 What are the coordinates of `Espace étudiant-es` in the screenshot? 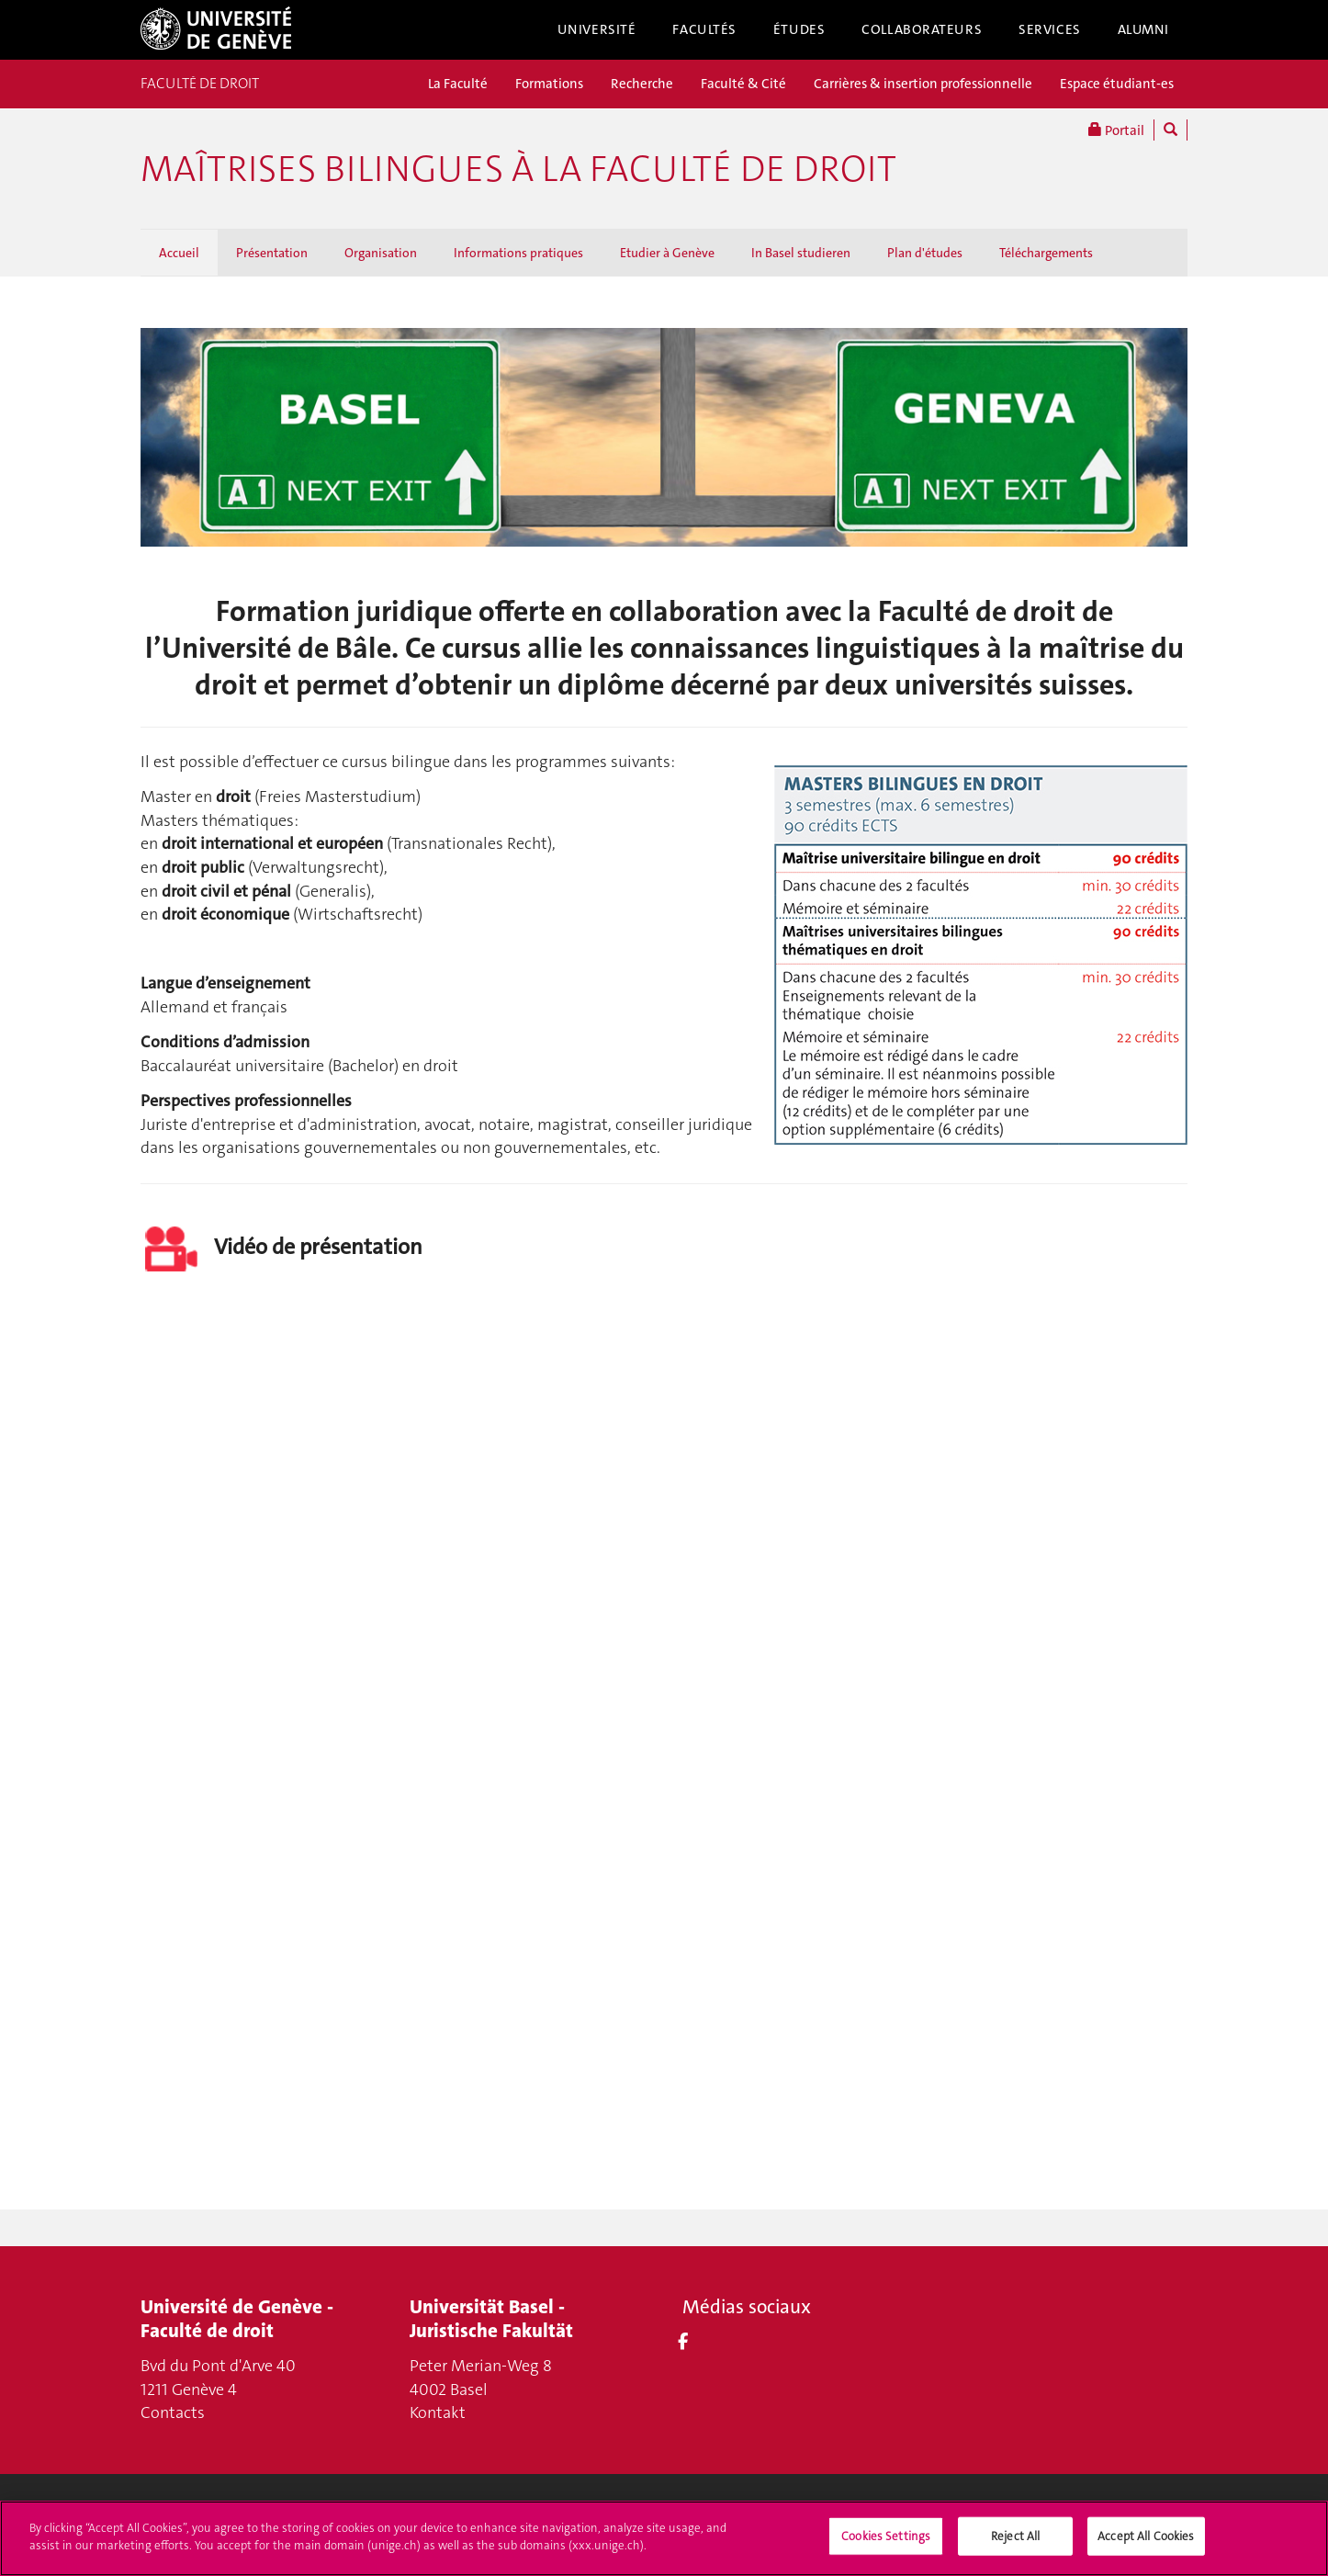 It's located at (1117, 83).